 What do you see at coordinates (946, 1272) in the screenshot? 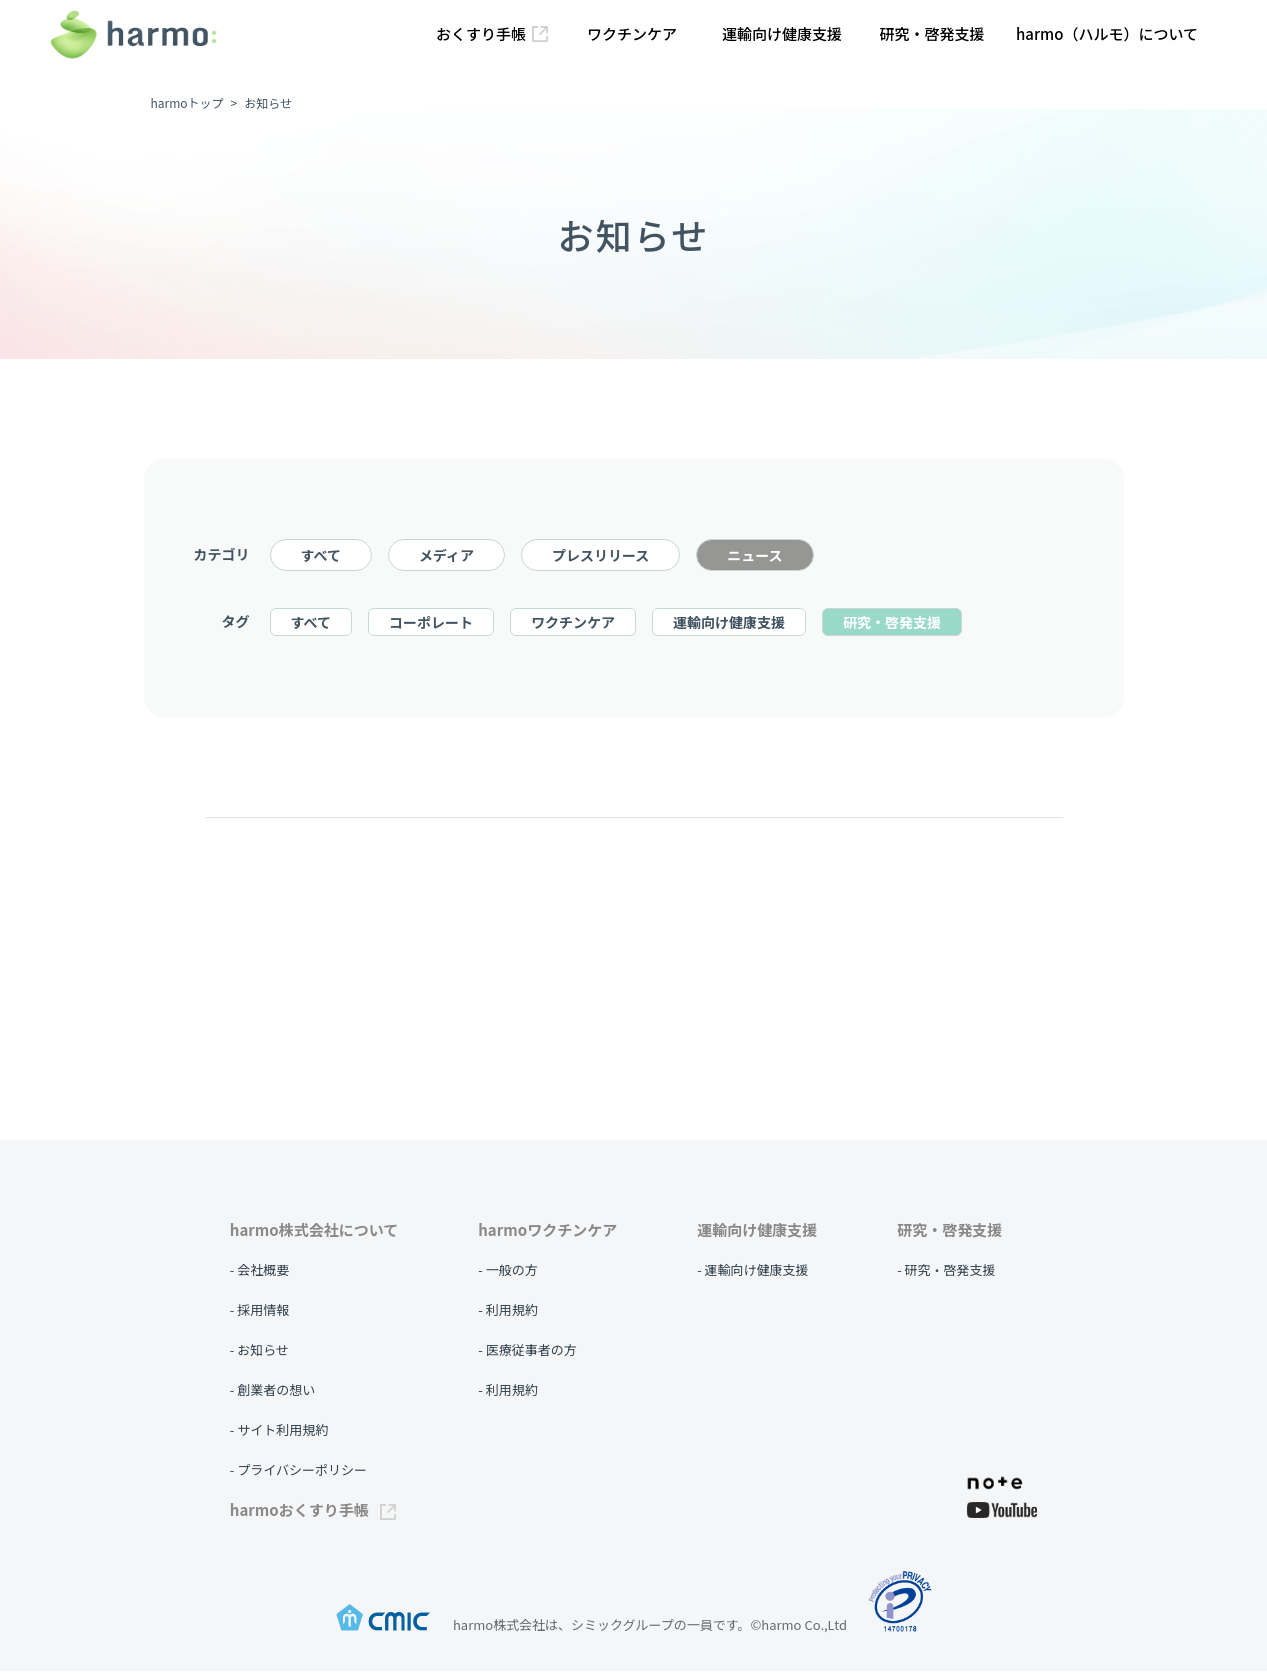
I see `- 研究・啓発支援` at bounding box center [946, 1272].